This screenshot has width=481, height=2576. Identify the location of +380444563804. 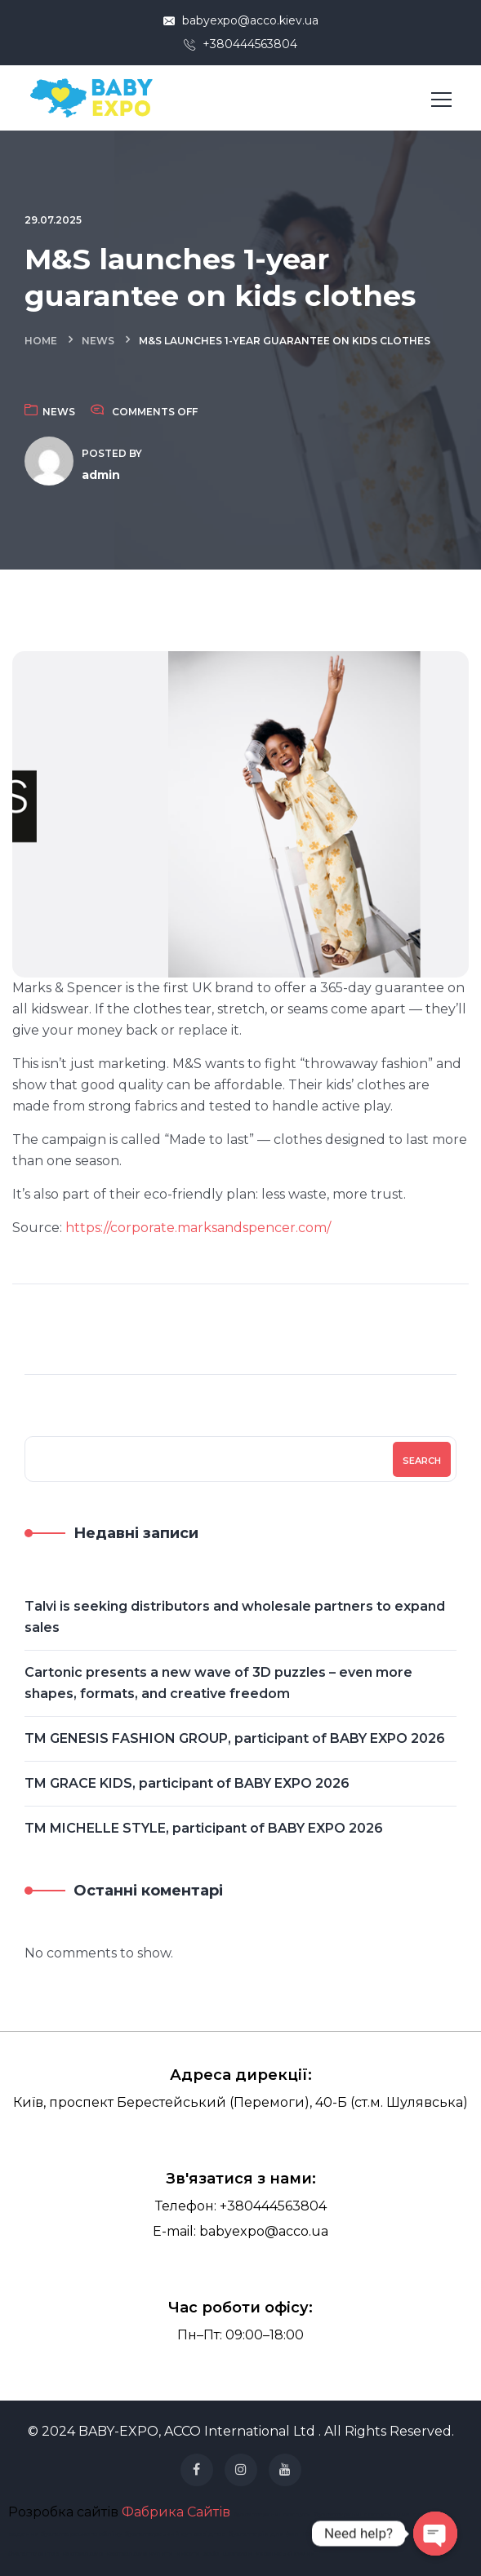
(240, 44).